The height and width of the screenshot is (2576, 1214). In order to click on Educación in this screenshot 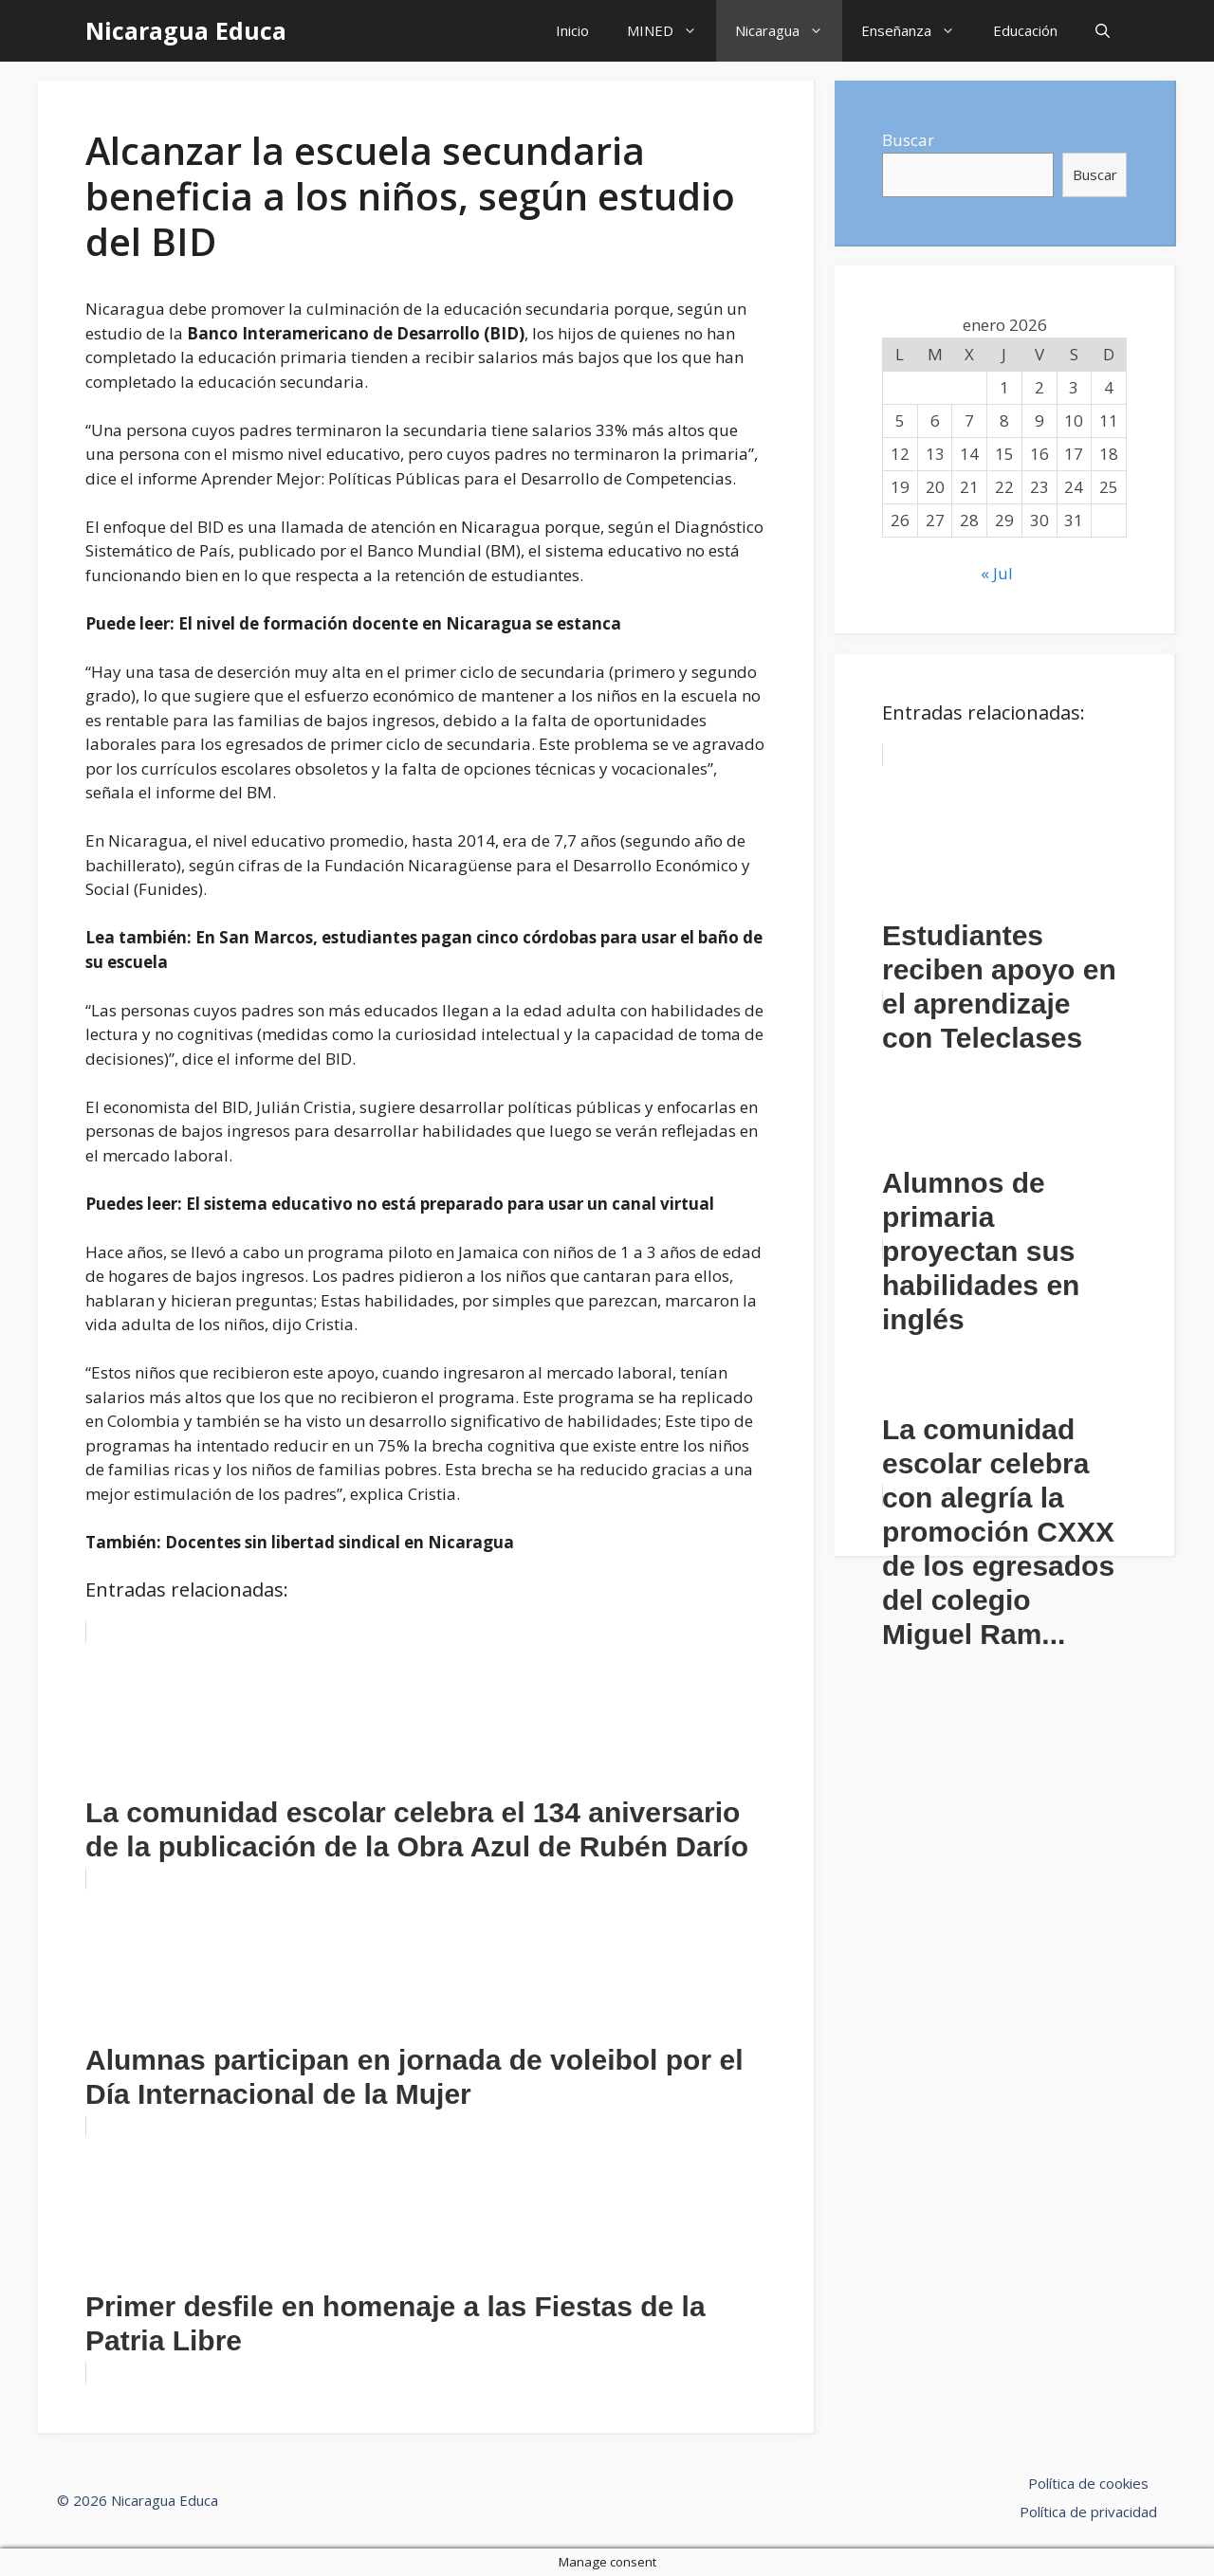, I will do `click(1025, 30)`.